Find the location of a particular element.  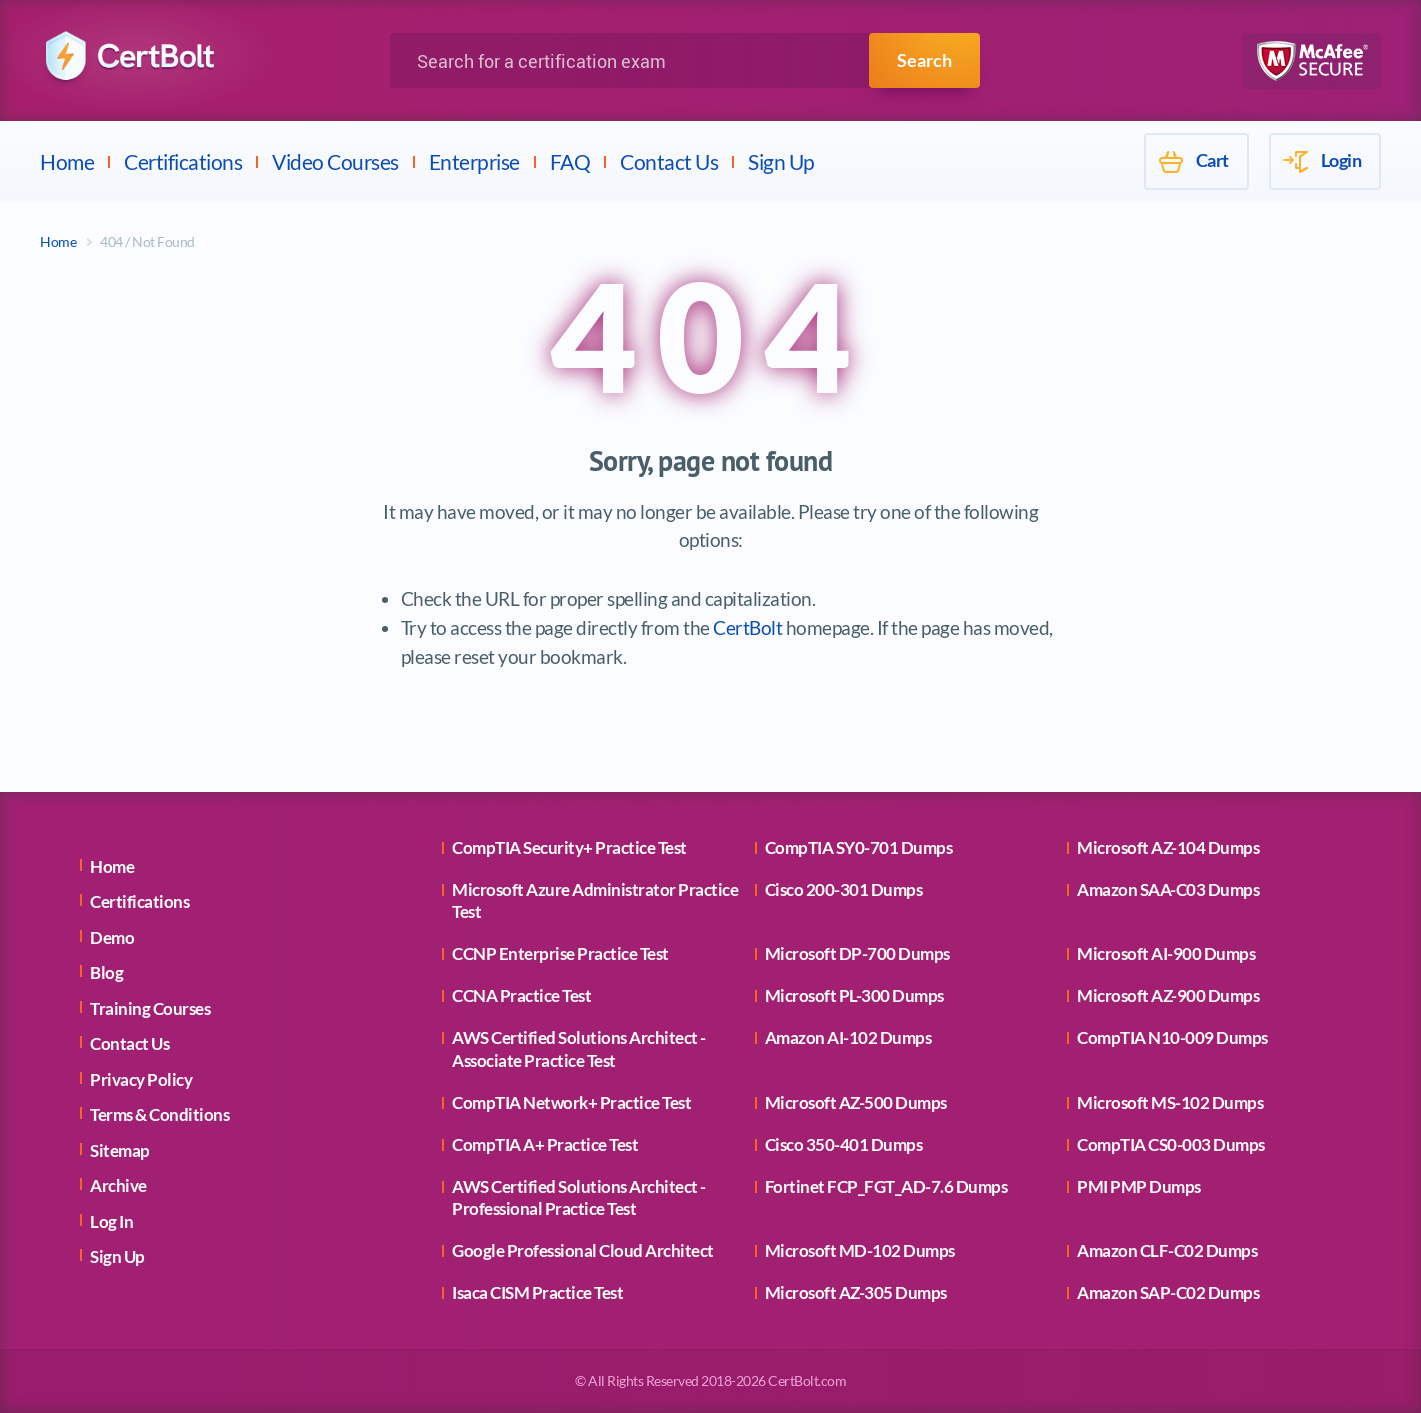

404 / Not Found is located at coordinates (147, 241).